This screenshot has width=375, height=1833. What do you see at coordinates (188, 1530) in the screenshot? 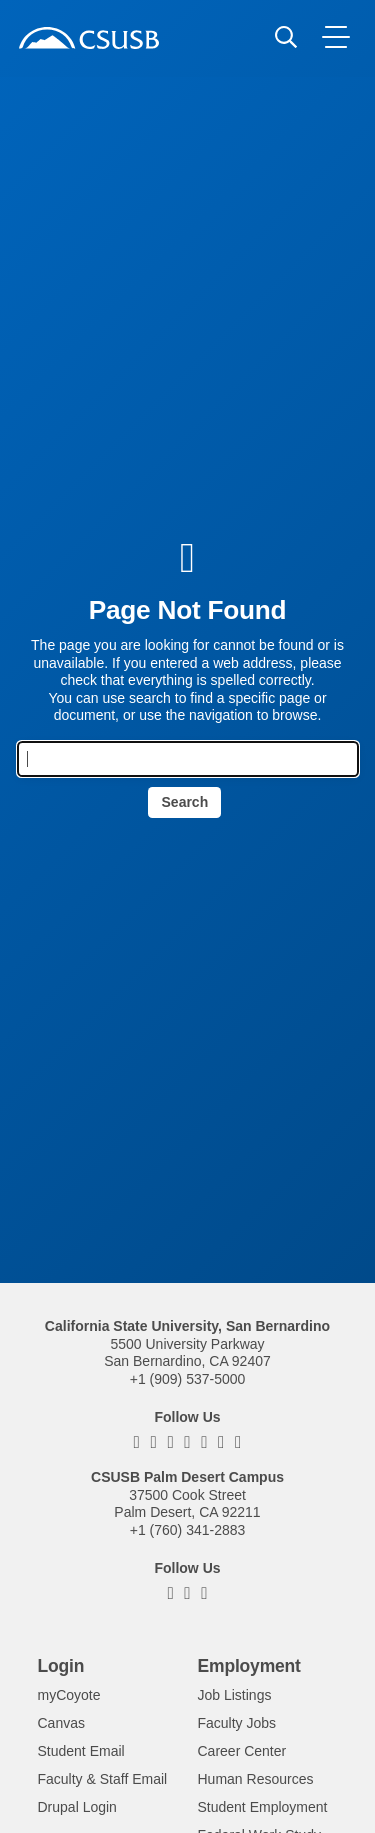
I see `+1 (760) 341-2883` at bounding box center [188, 1530].